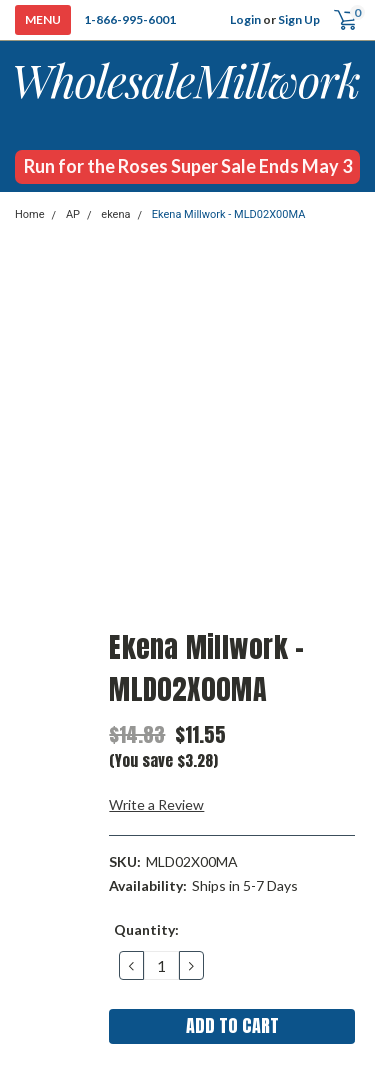 The image size is (375, 1087). What do you see at coordinates (245, 19) in the screenshot?
I see `Login` at bounding box center [245, 19].